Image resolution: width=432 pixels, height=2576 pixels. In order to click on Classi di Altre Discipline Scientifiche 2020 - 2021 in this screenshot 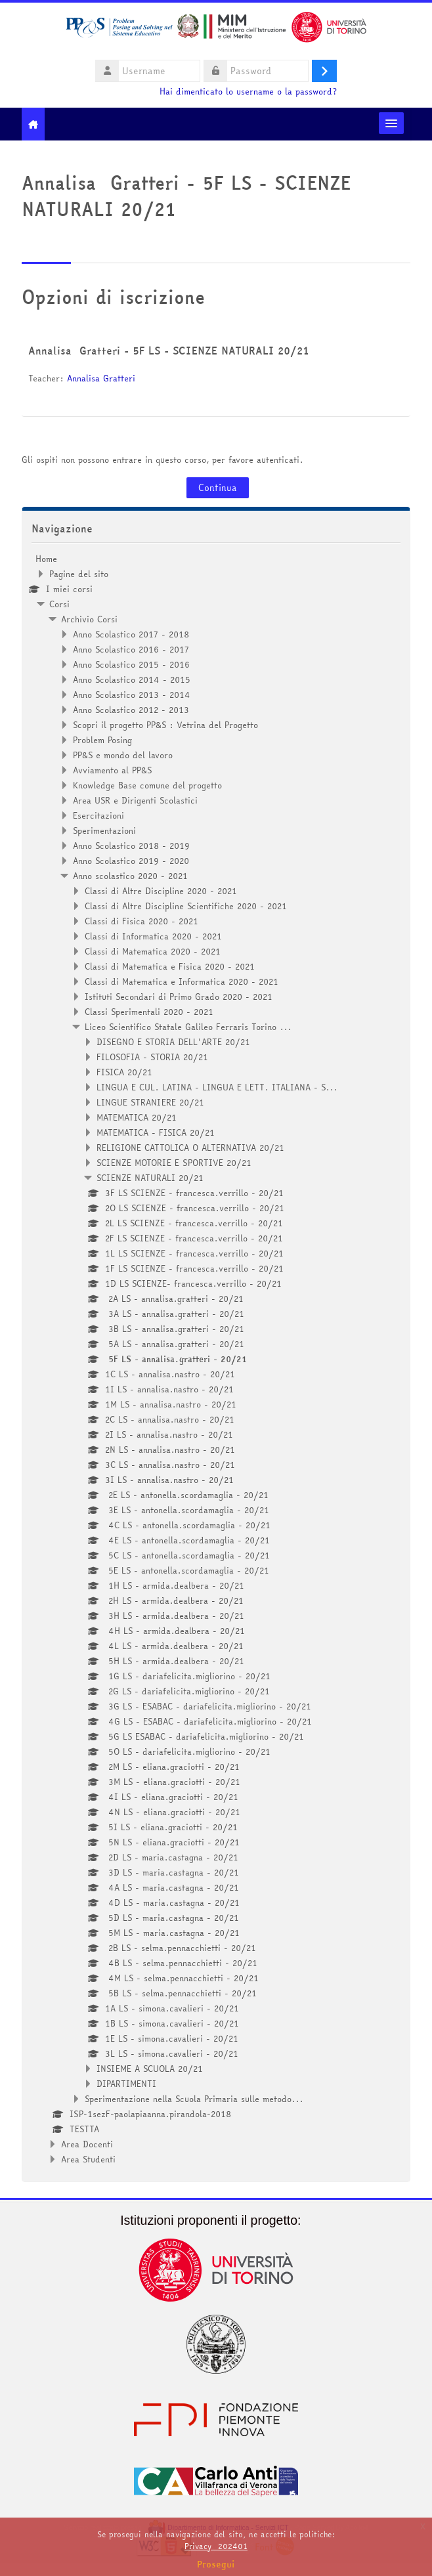, I will do `click(186, 905)`.